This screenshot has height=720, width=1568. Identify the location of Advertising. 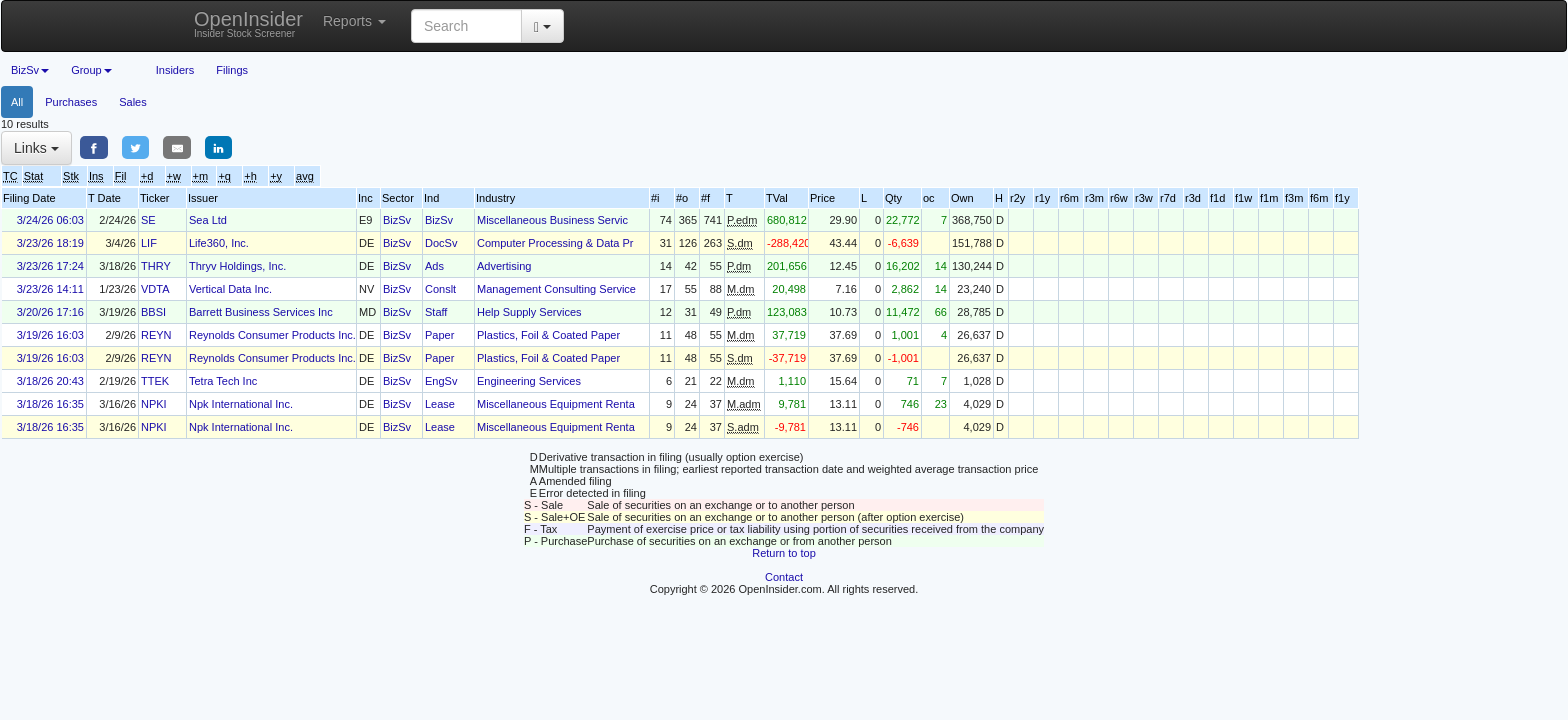
(504, 266).